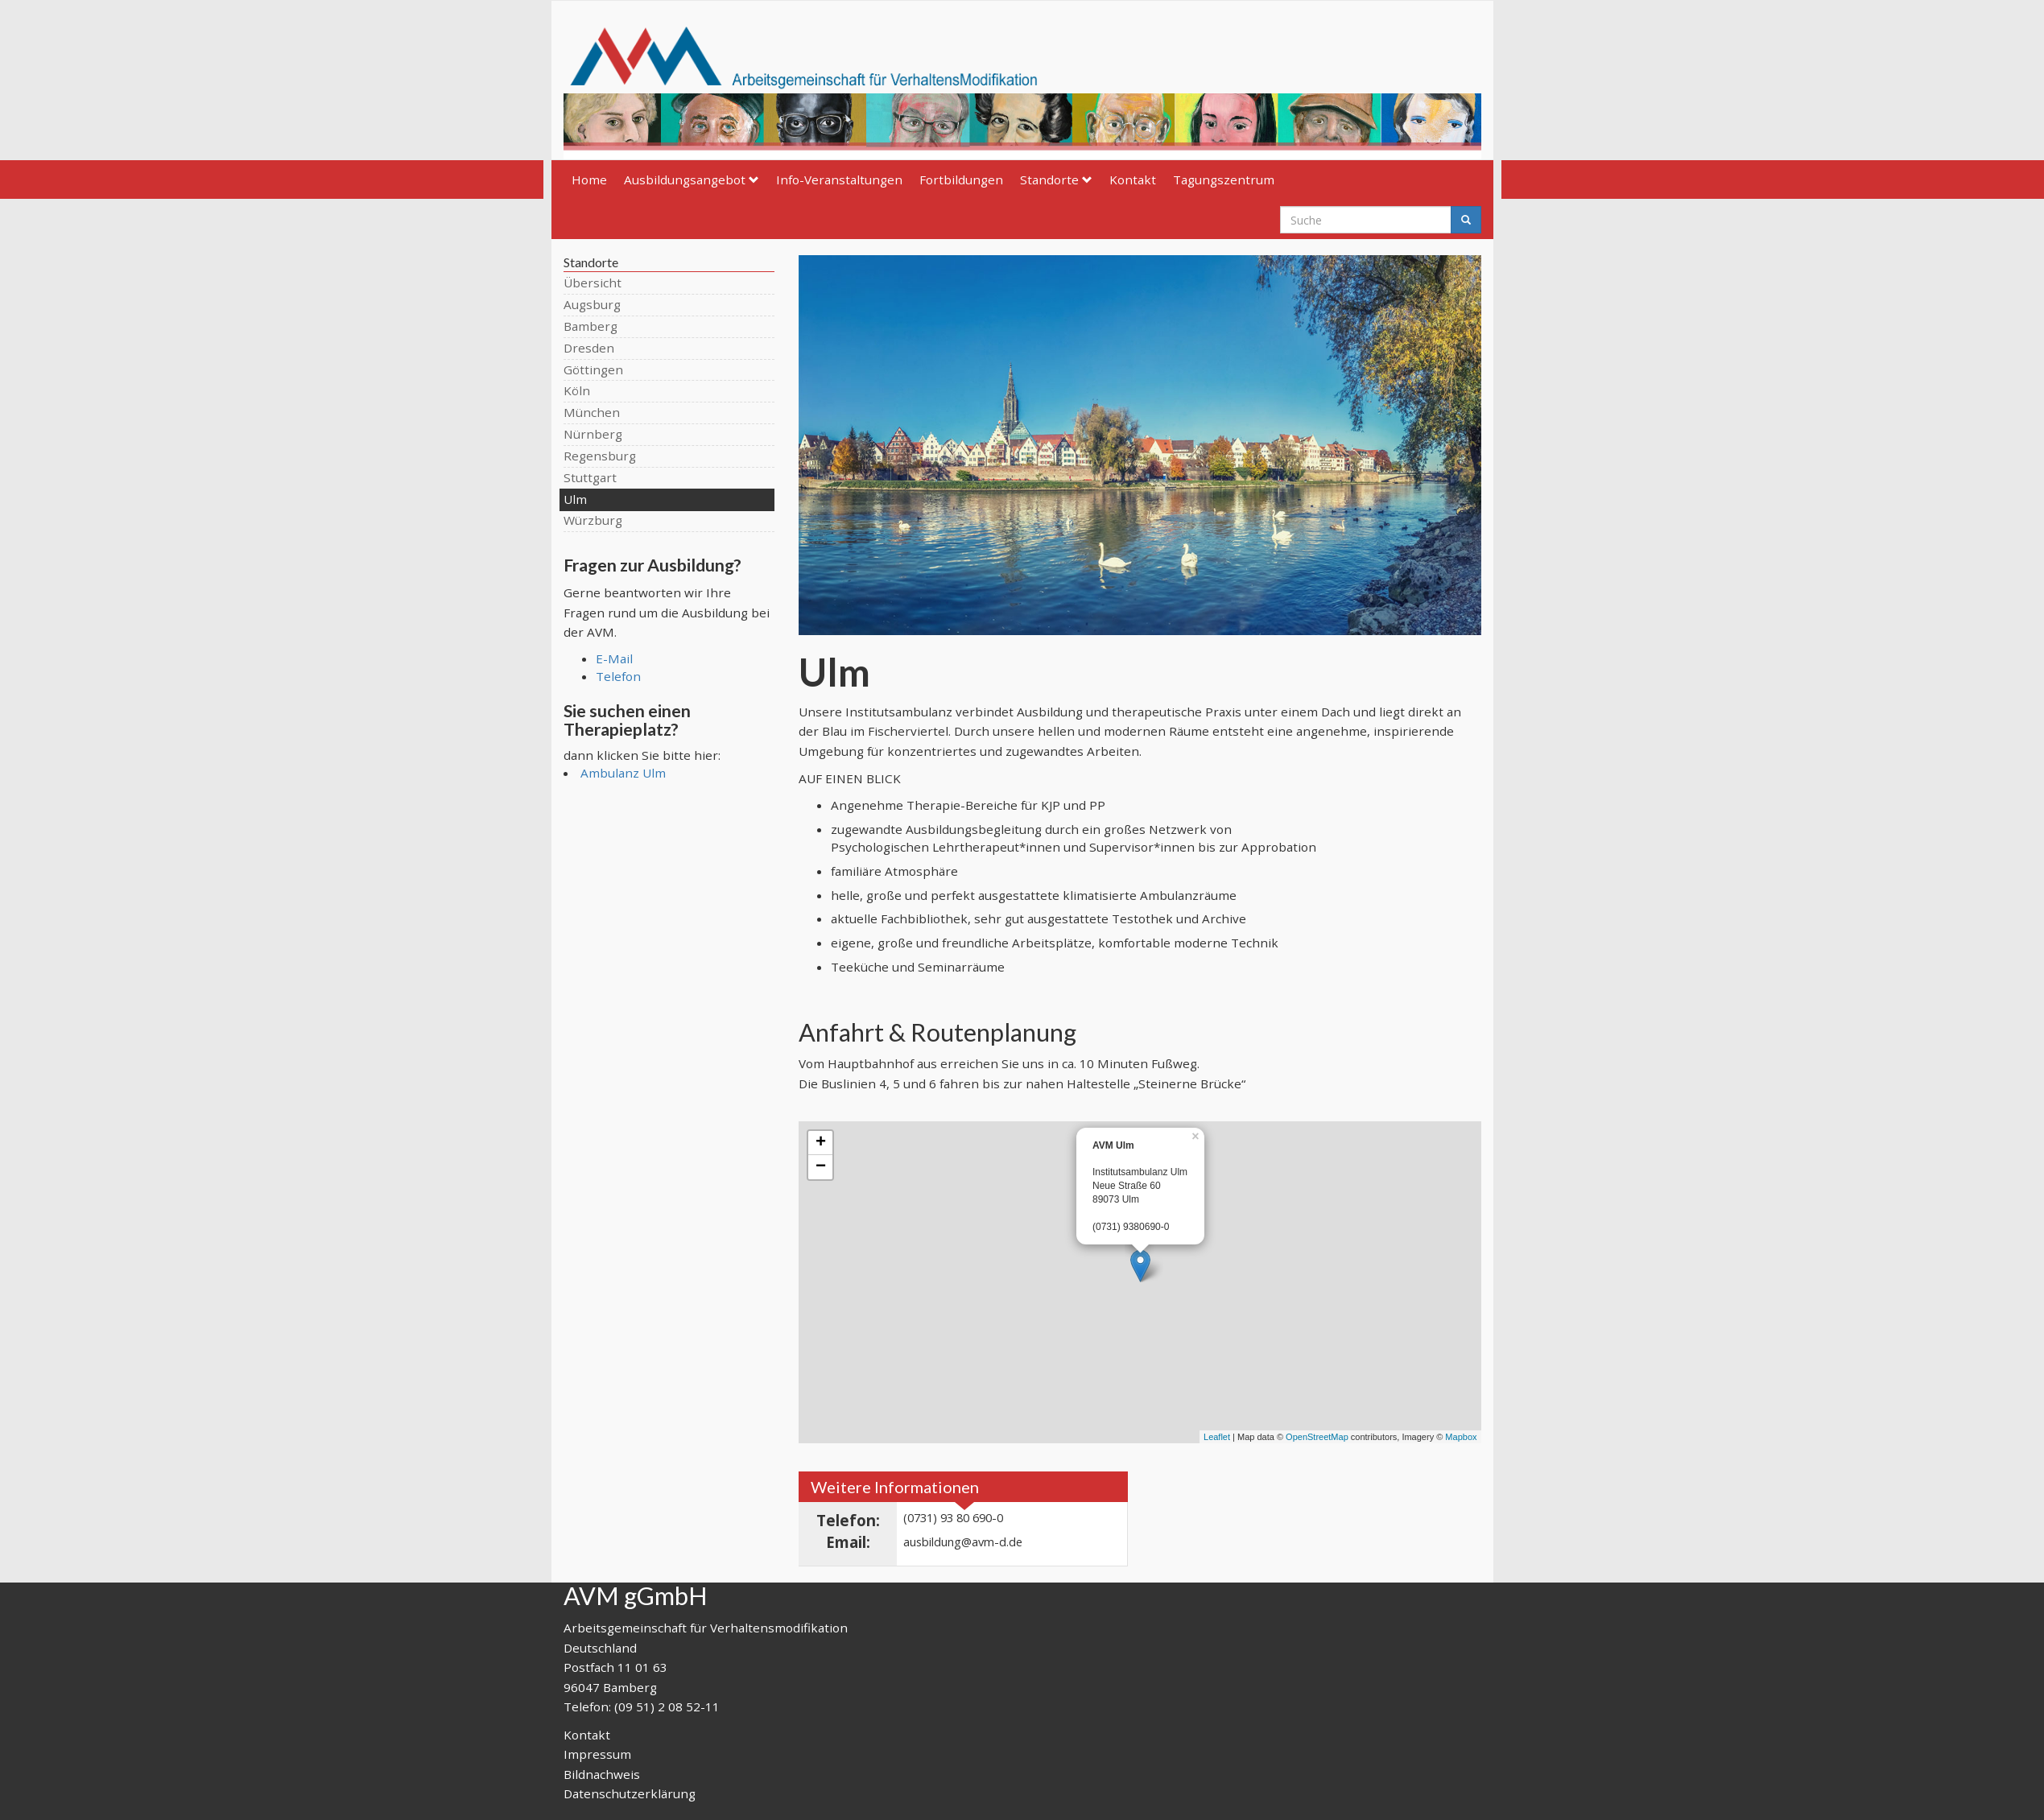 The height and width of the screenshot is (1820, 2044). I want to click on Leaflet, so click(1217, 1437).